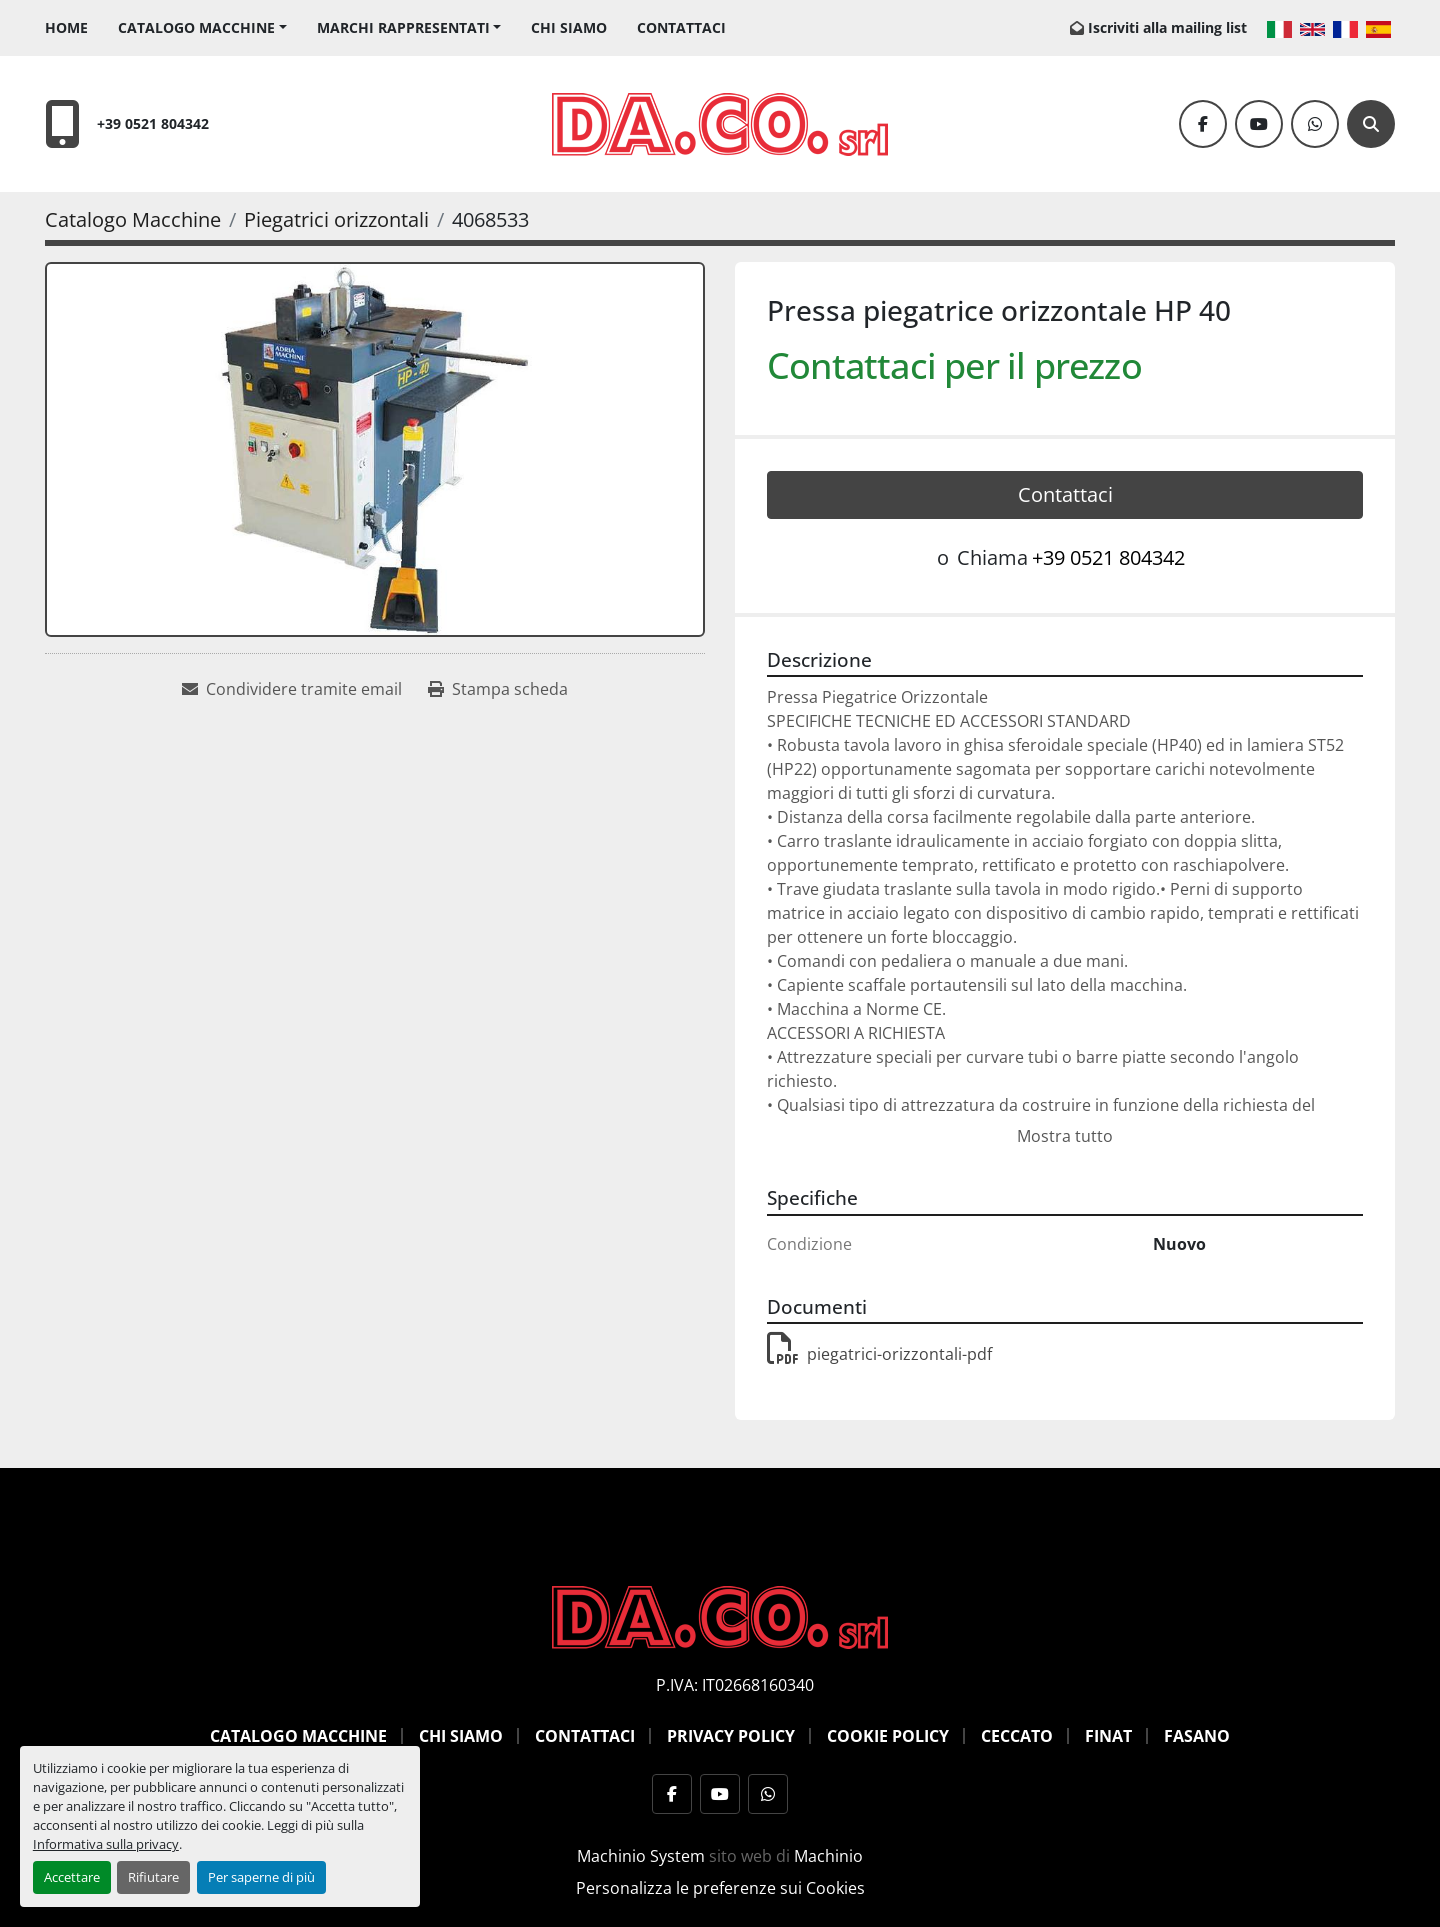 This screenshot has width=1440, height=1927. I want to click on [facebook], so click(1203, 124).